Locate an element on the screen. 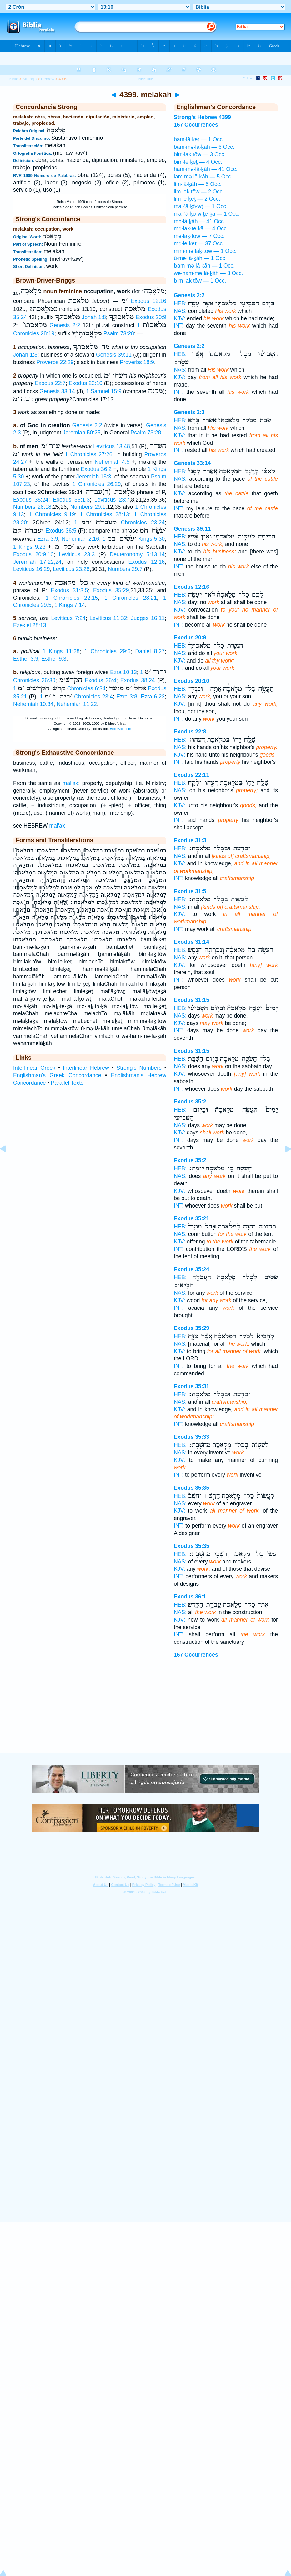 The image size is (291, 2576). Strong's Numbers is located at coordinates (139, 1068).